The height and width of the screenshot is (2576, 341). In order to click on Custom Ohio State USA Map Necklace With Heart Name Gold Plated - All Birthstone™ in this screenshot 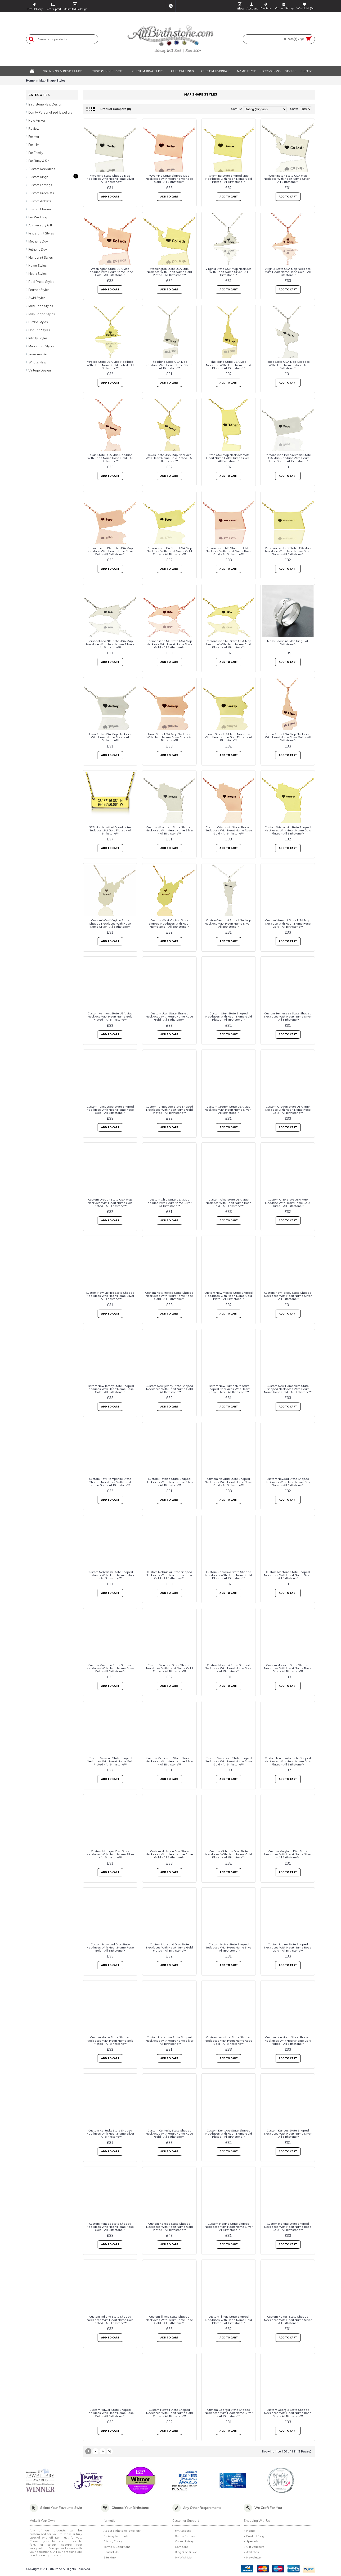, I will do `click(287, 1202)`.